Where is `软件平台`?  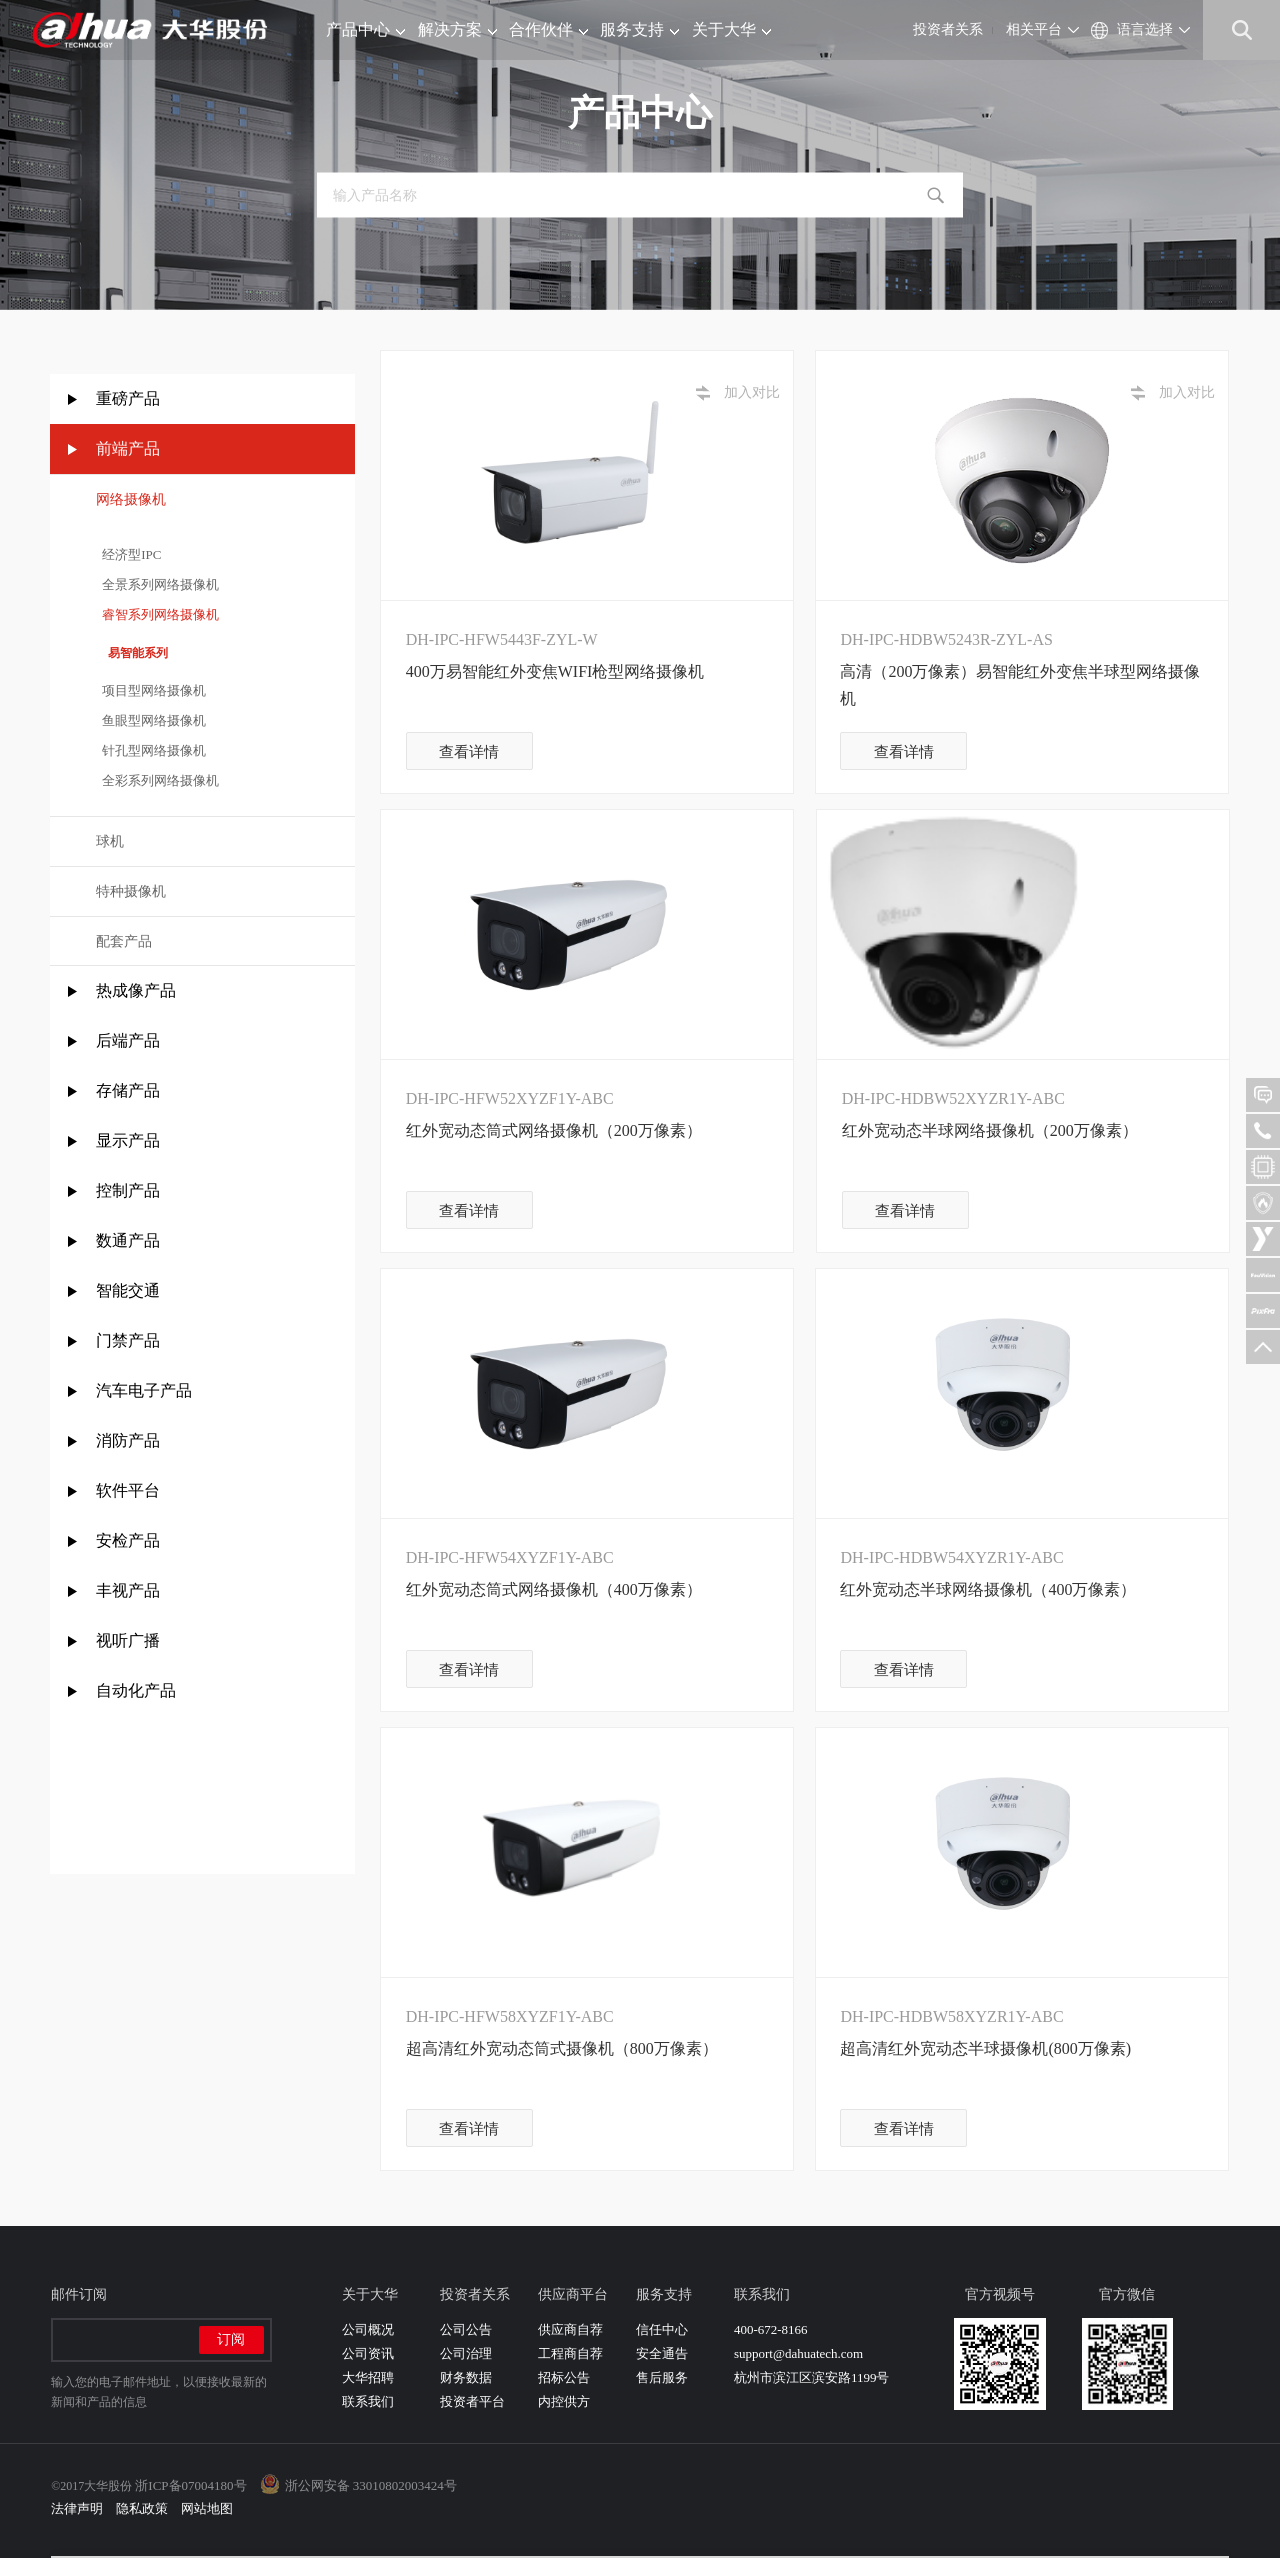 软件平台 is located at coordinates (128, 1490).